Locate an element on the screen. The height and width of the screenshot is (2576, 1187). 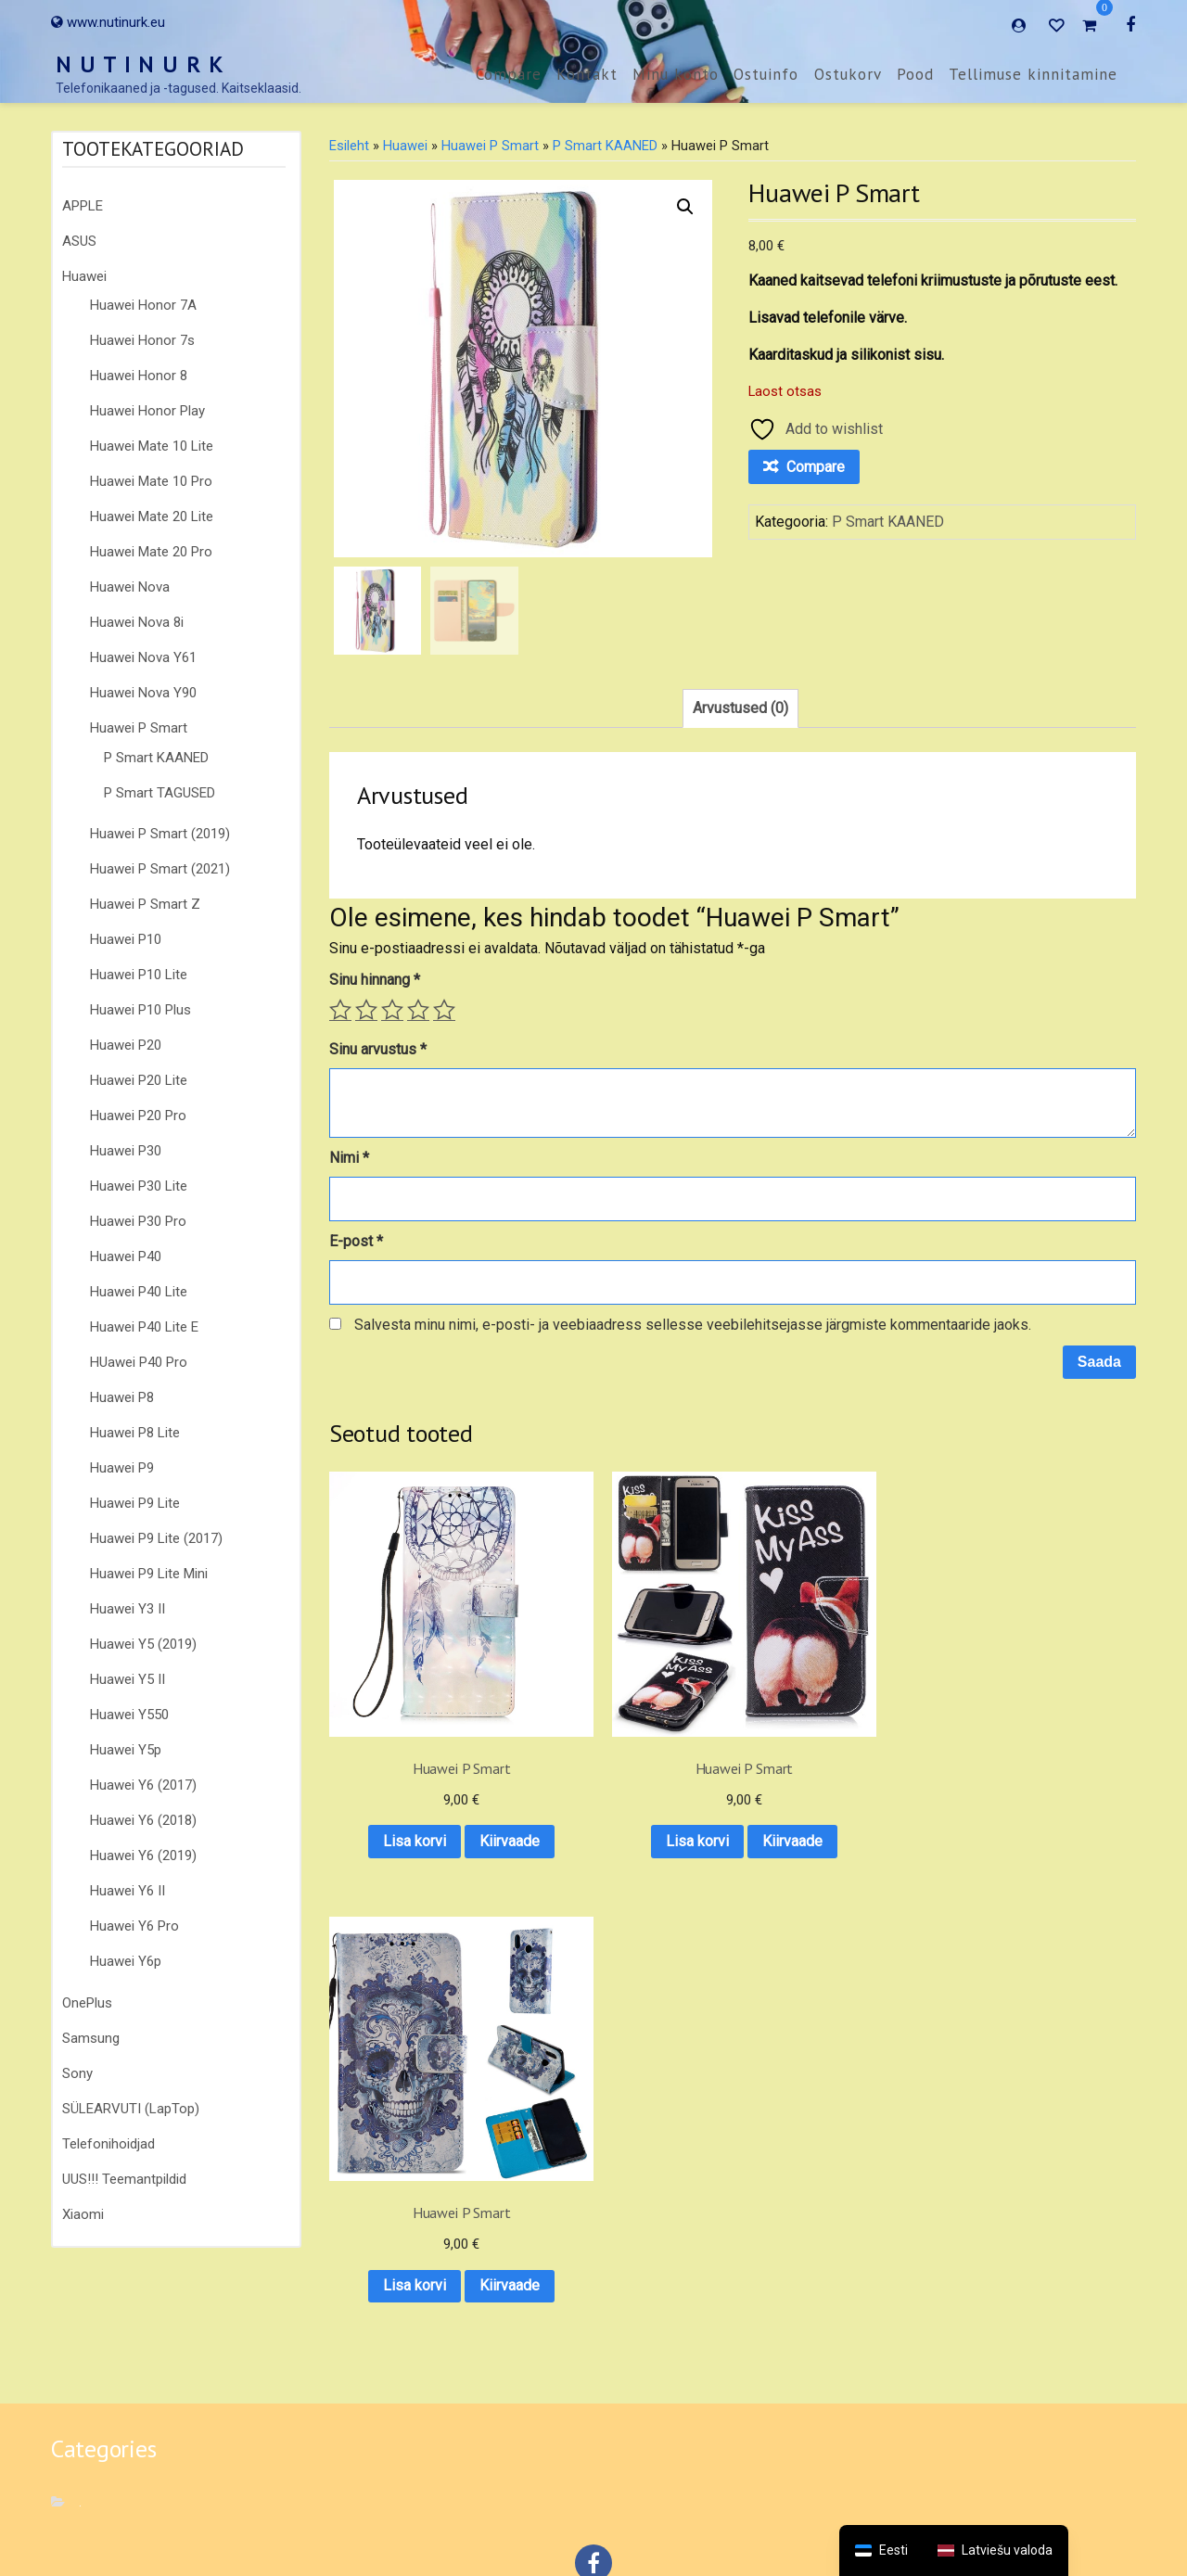
Huawei Y6p is located at coordinates (125, 1961).